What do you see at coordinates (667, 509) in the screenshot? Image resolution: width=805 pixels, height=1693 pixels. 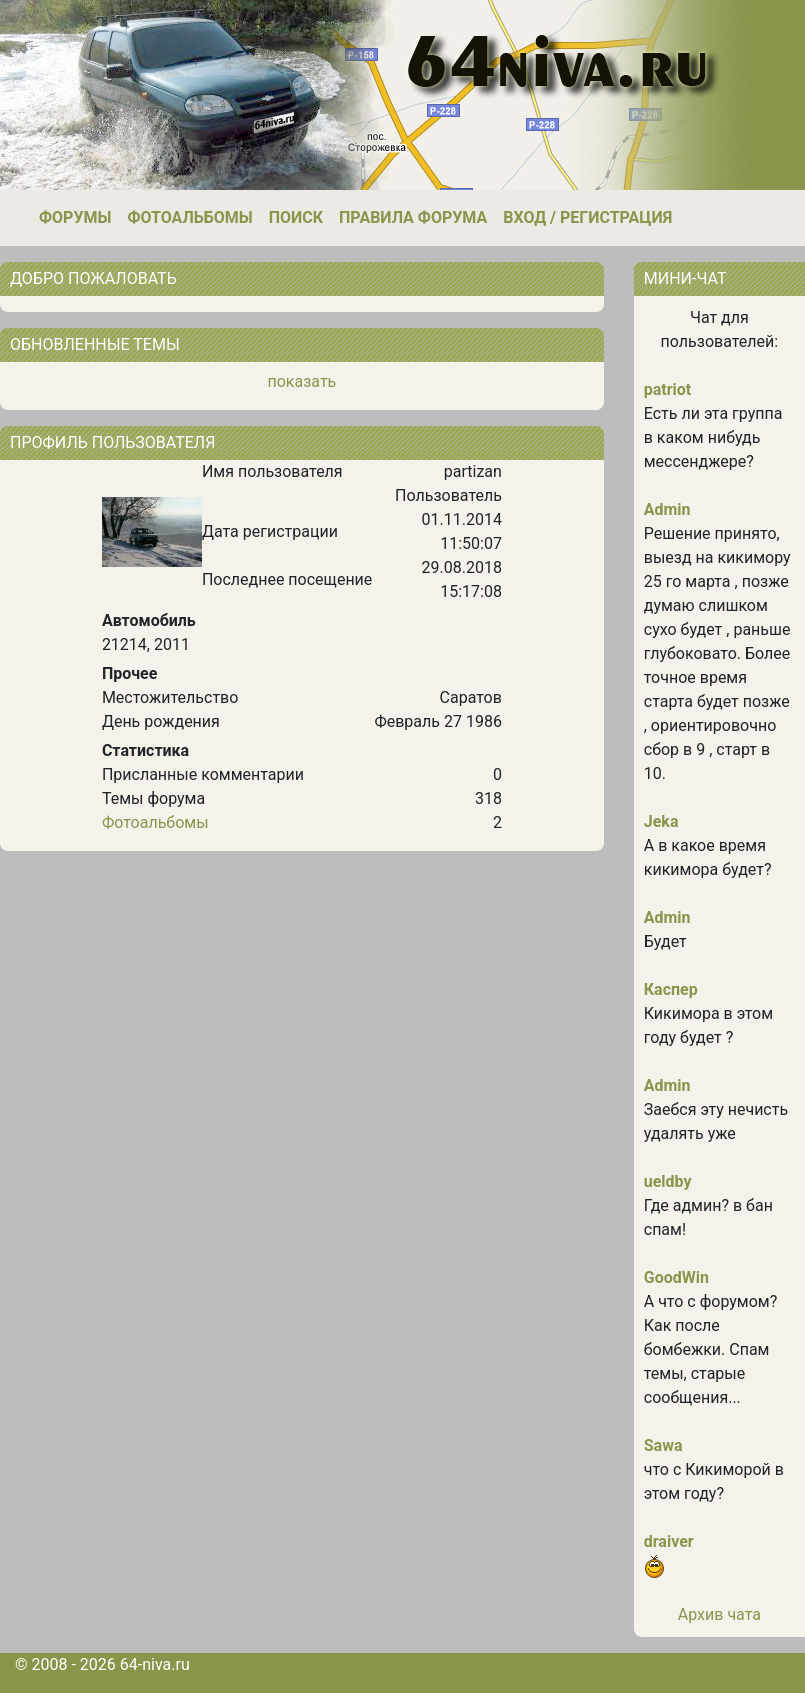 I see `Admin` at bounding box center [667, 509].